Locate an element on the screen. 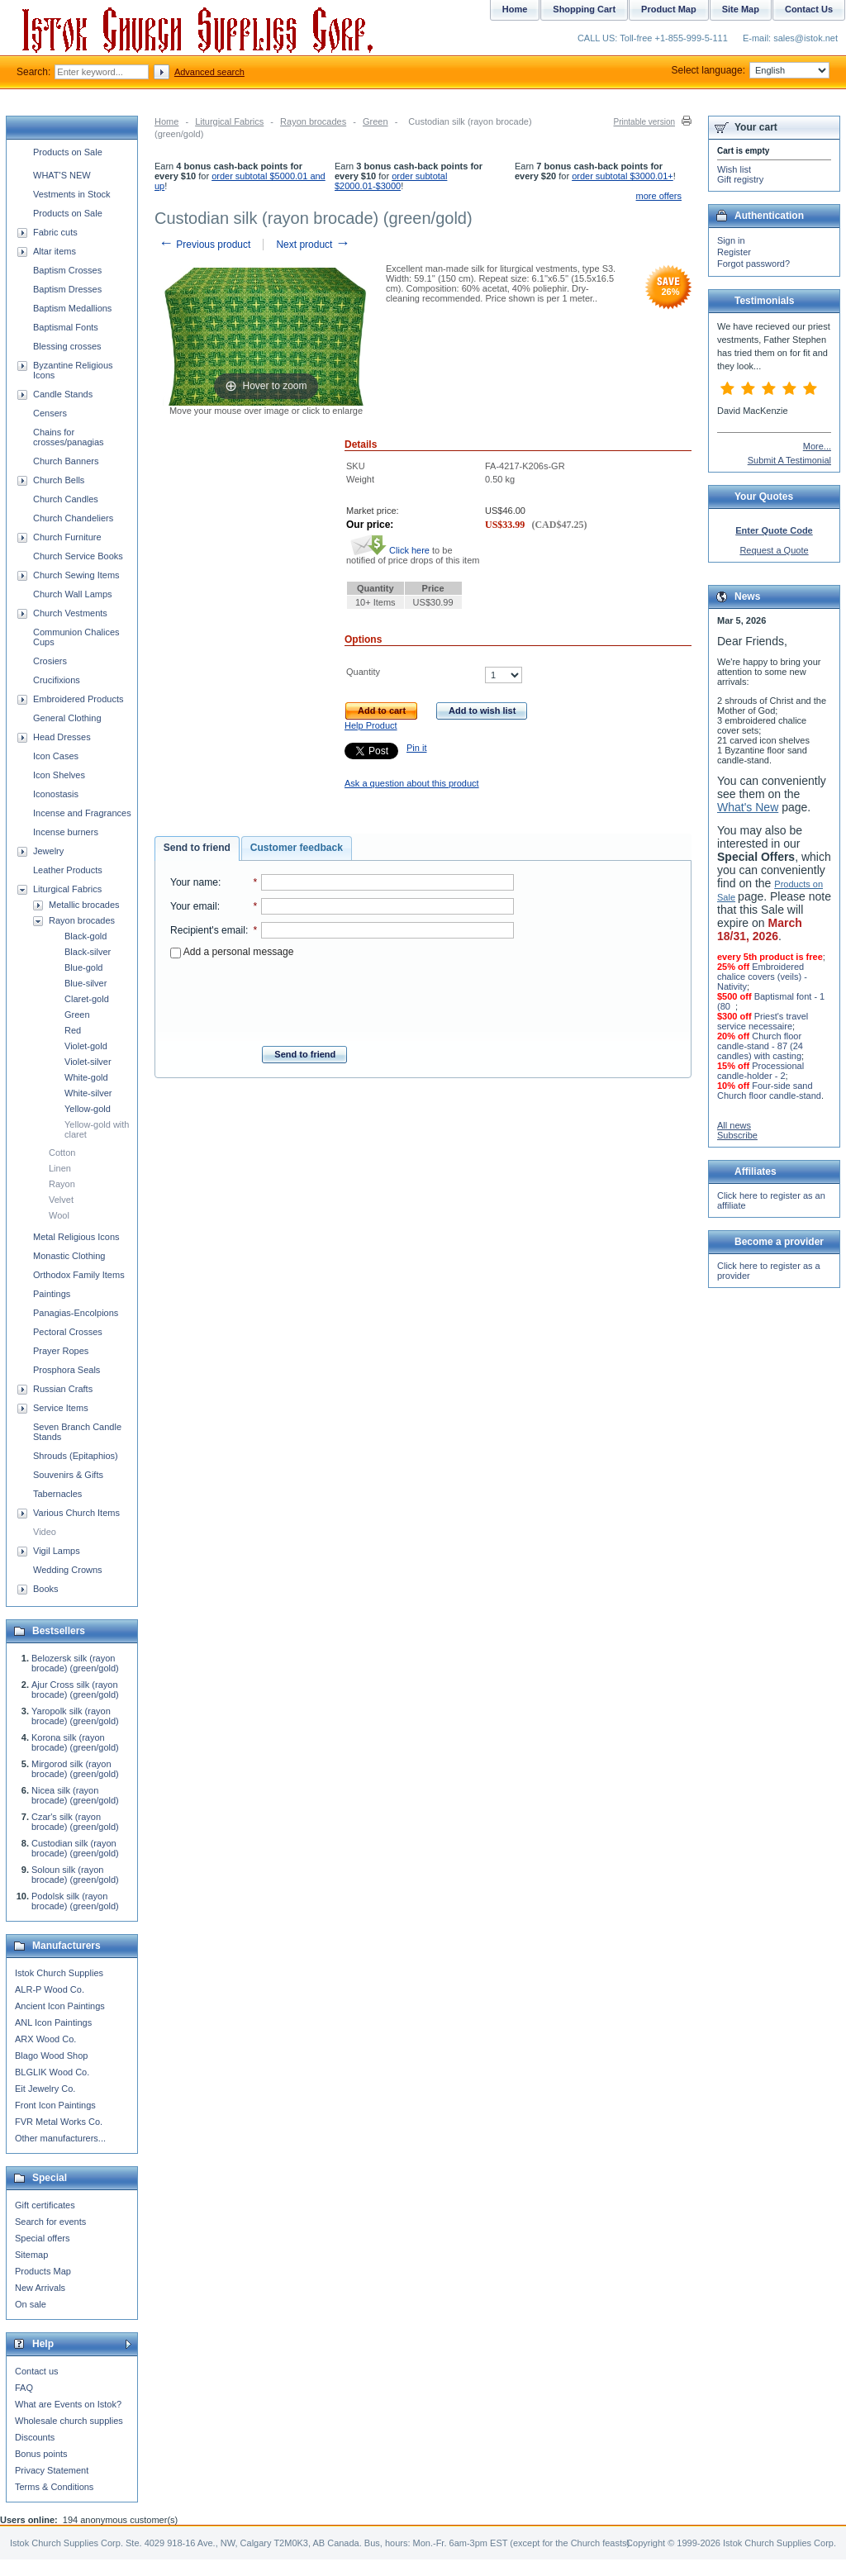  Books is located at coordinates (46, 1589).